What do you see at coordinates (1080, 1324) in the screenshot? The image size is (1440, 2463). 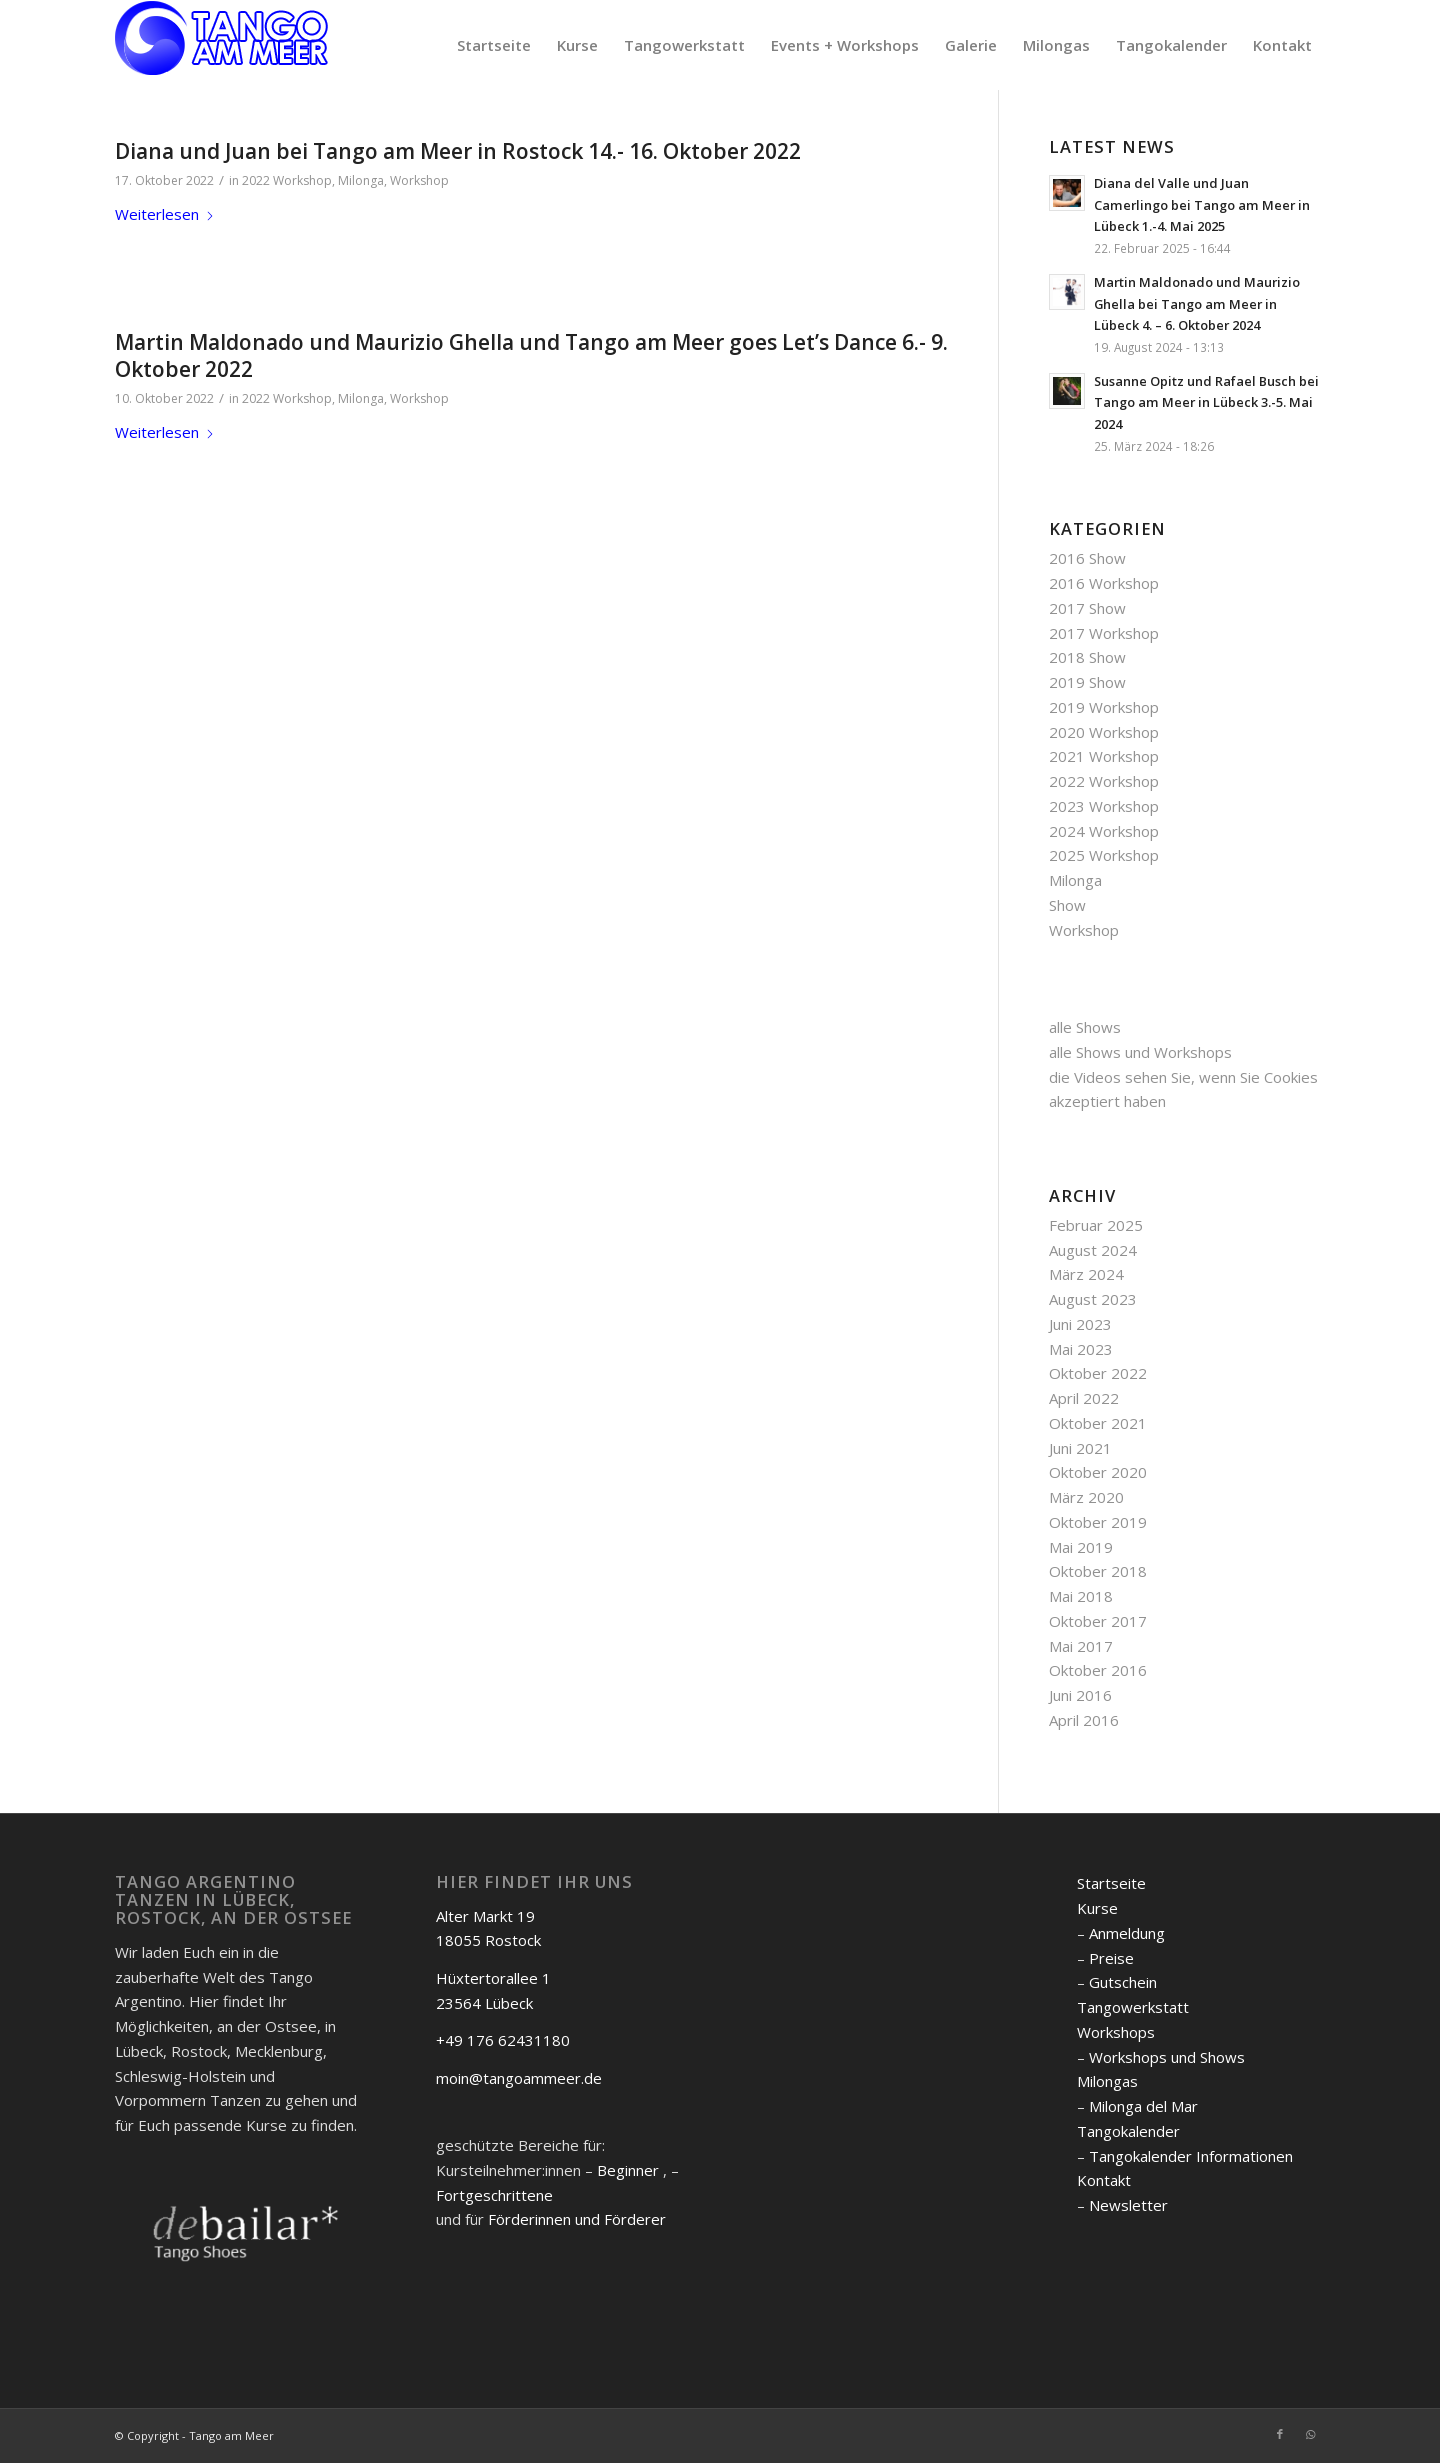 I see `Juni 2023` at bounding box center [1080, 1324].